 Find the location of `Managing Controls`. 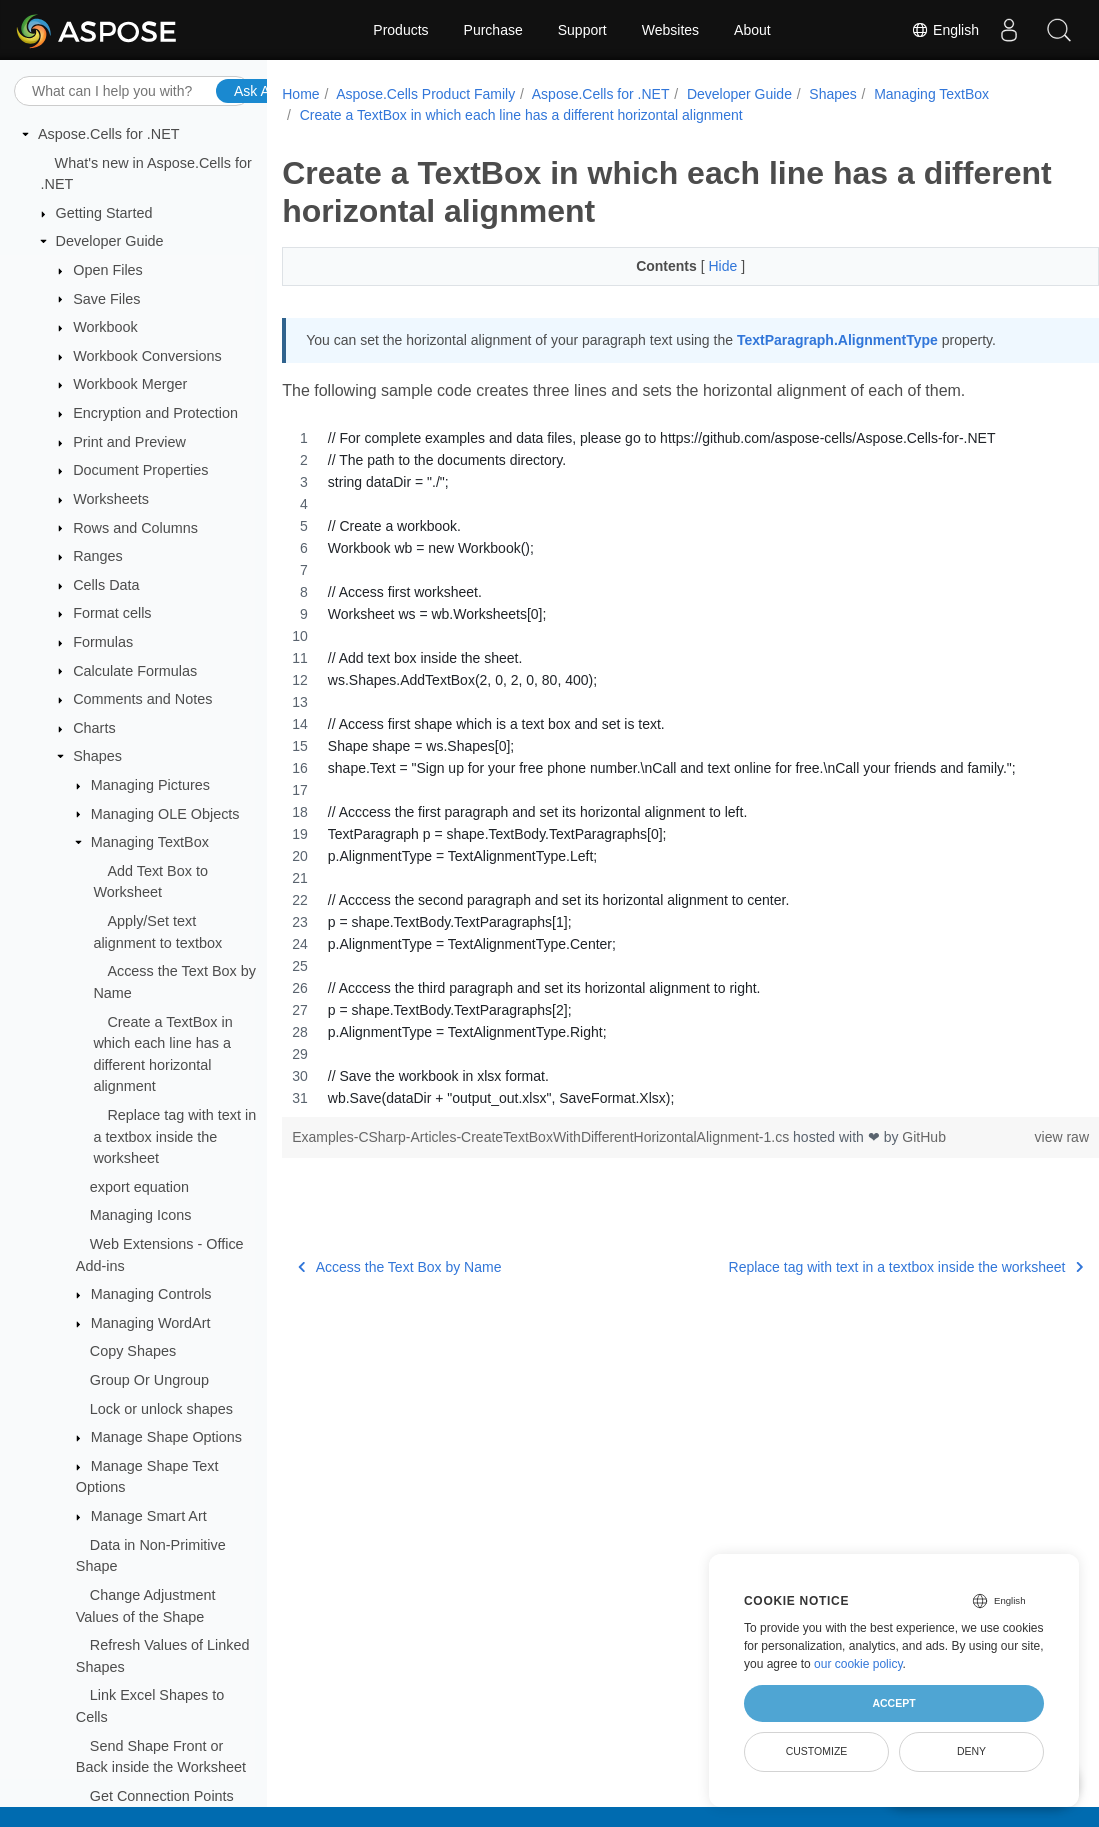

Managing Controls is located at coordinates (151, 1294).